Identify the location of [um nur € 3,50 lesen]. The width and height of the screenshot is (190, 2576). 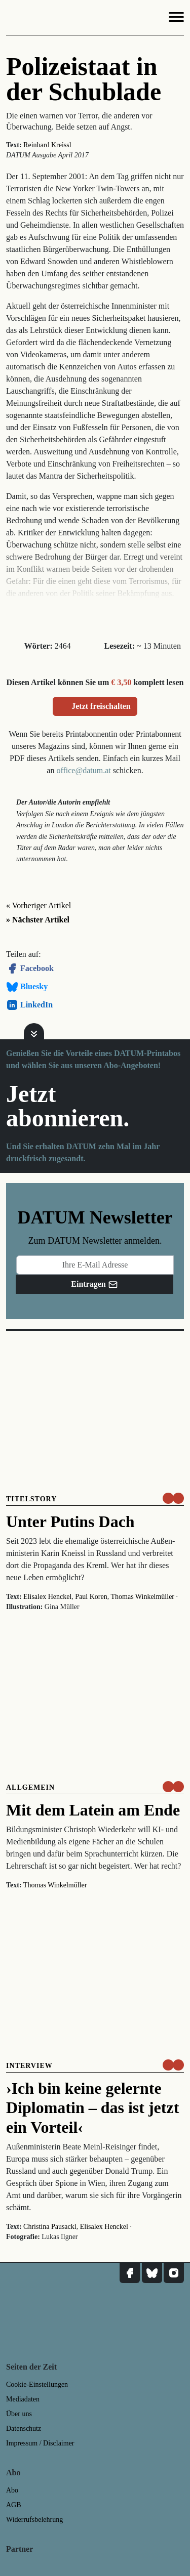
(173, 1498).